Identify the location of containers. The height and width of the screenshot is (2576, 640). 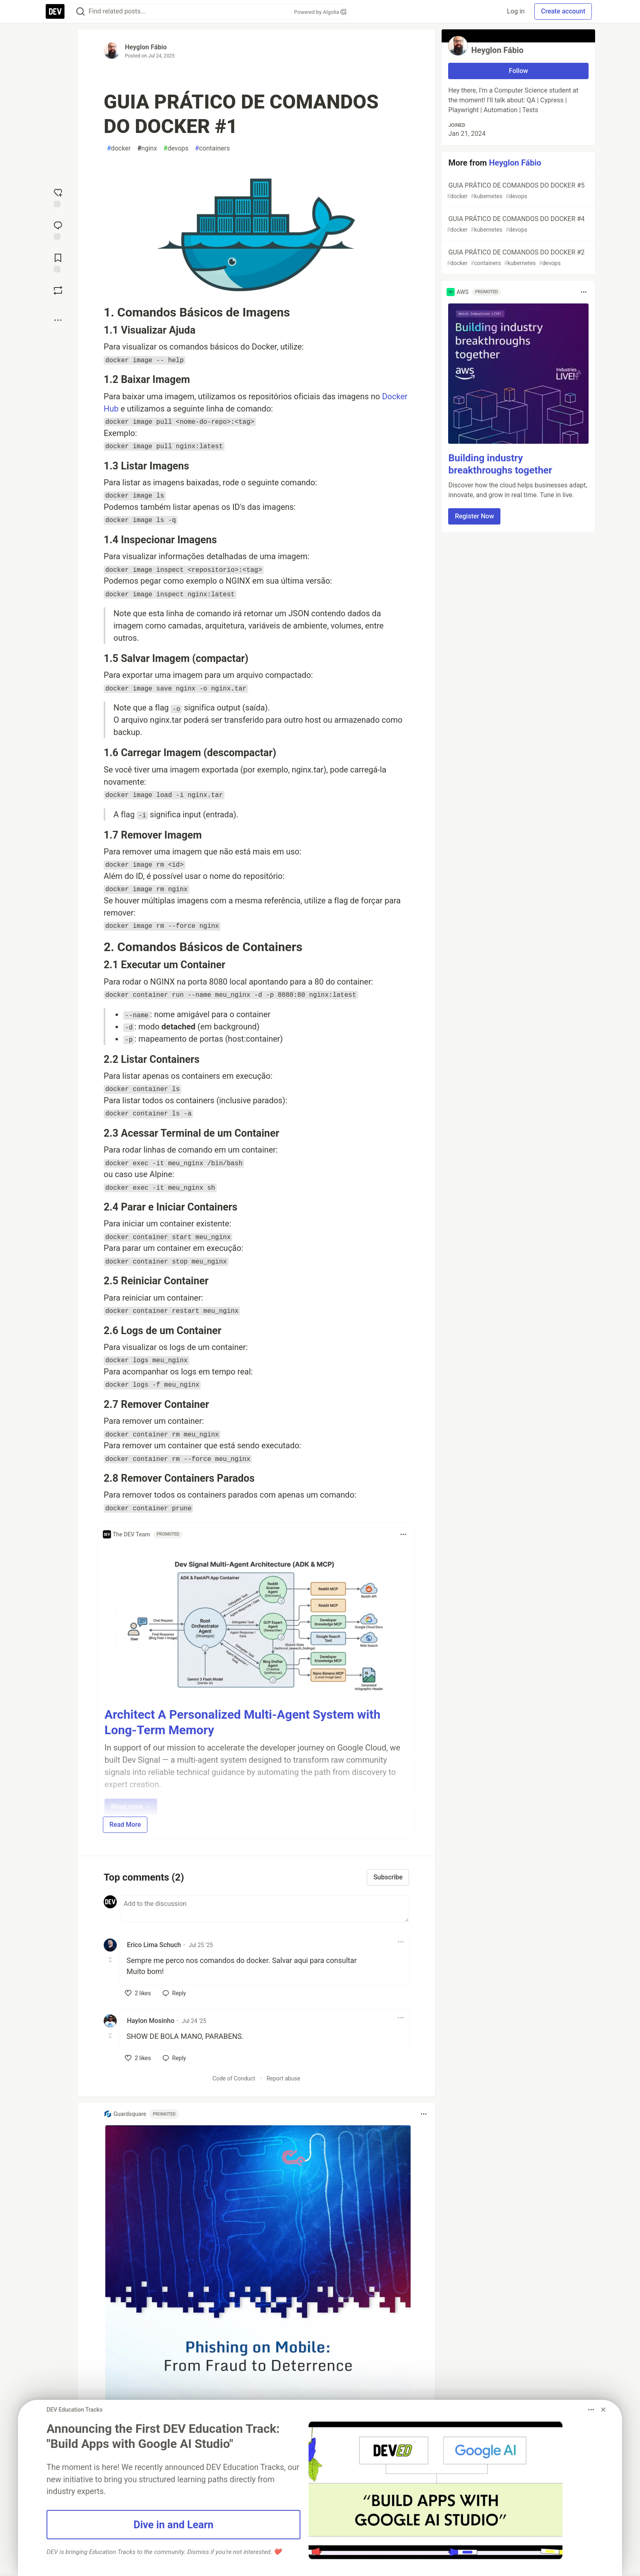
(212, 148).